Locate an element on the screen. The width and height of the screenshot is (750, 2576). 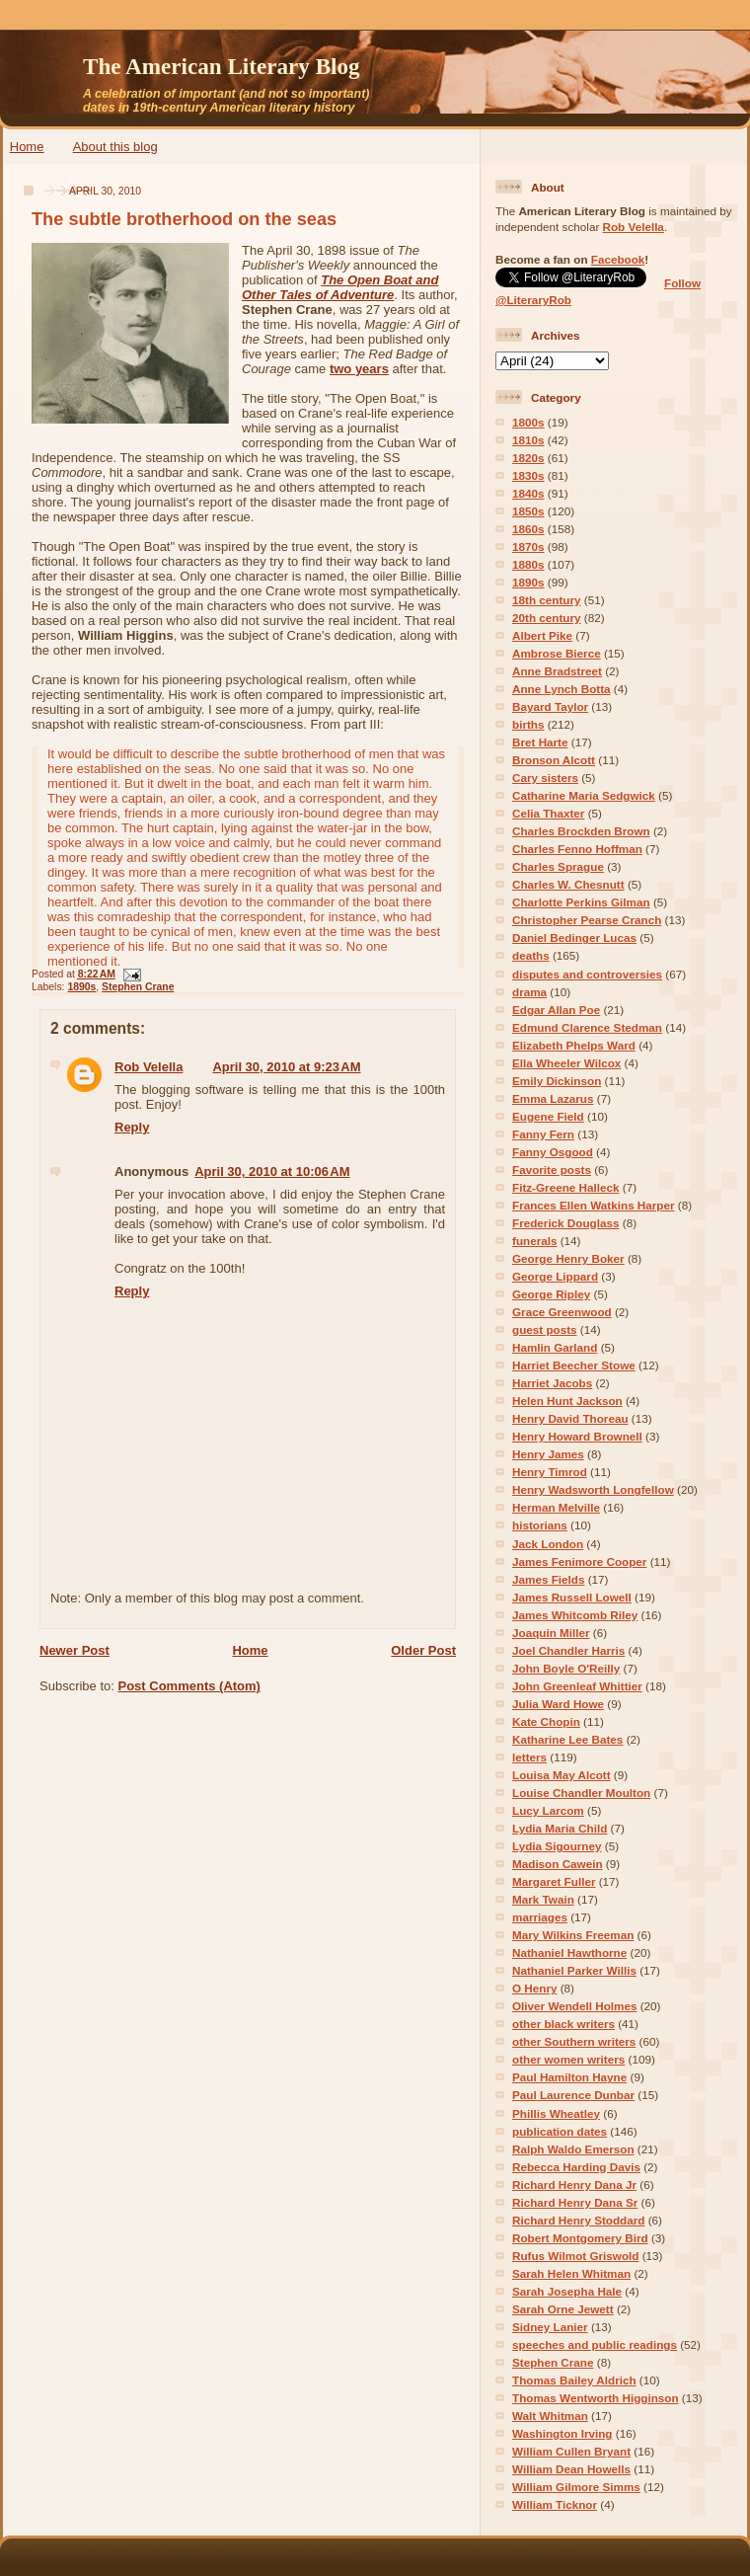
Charles Sprague is located at coordinates (558, 866).